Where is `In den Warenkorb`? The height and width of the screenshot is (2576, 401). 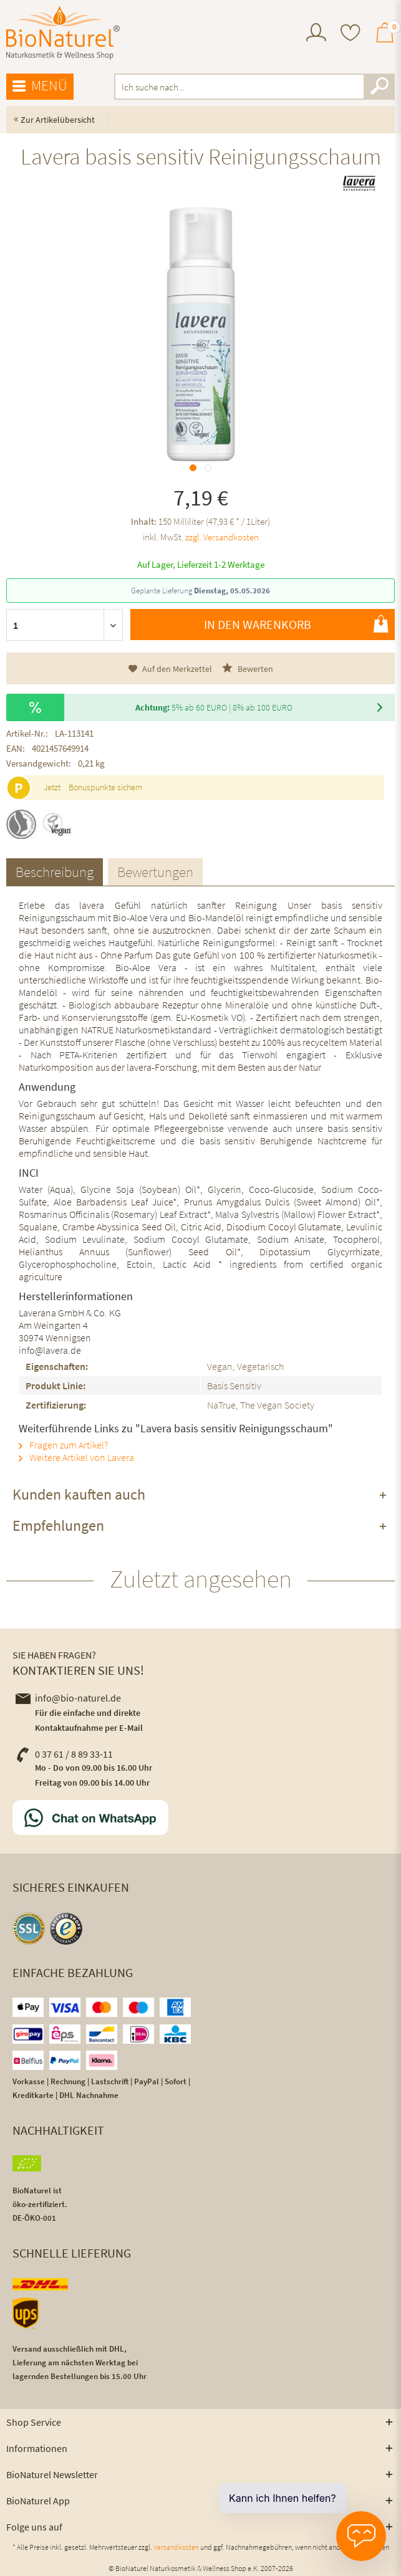 In den Warenkorb is located at coordinates (296, 624).